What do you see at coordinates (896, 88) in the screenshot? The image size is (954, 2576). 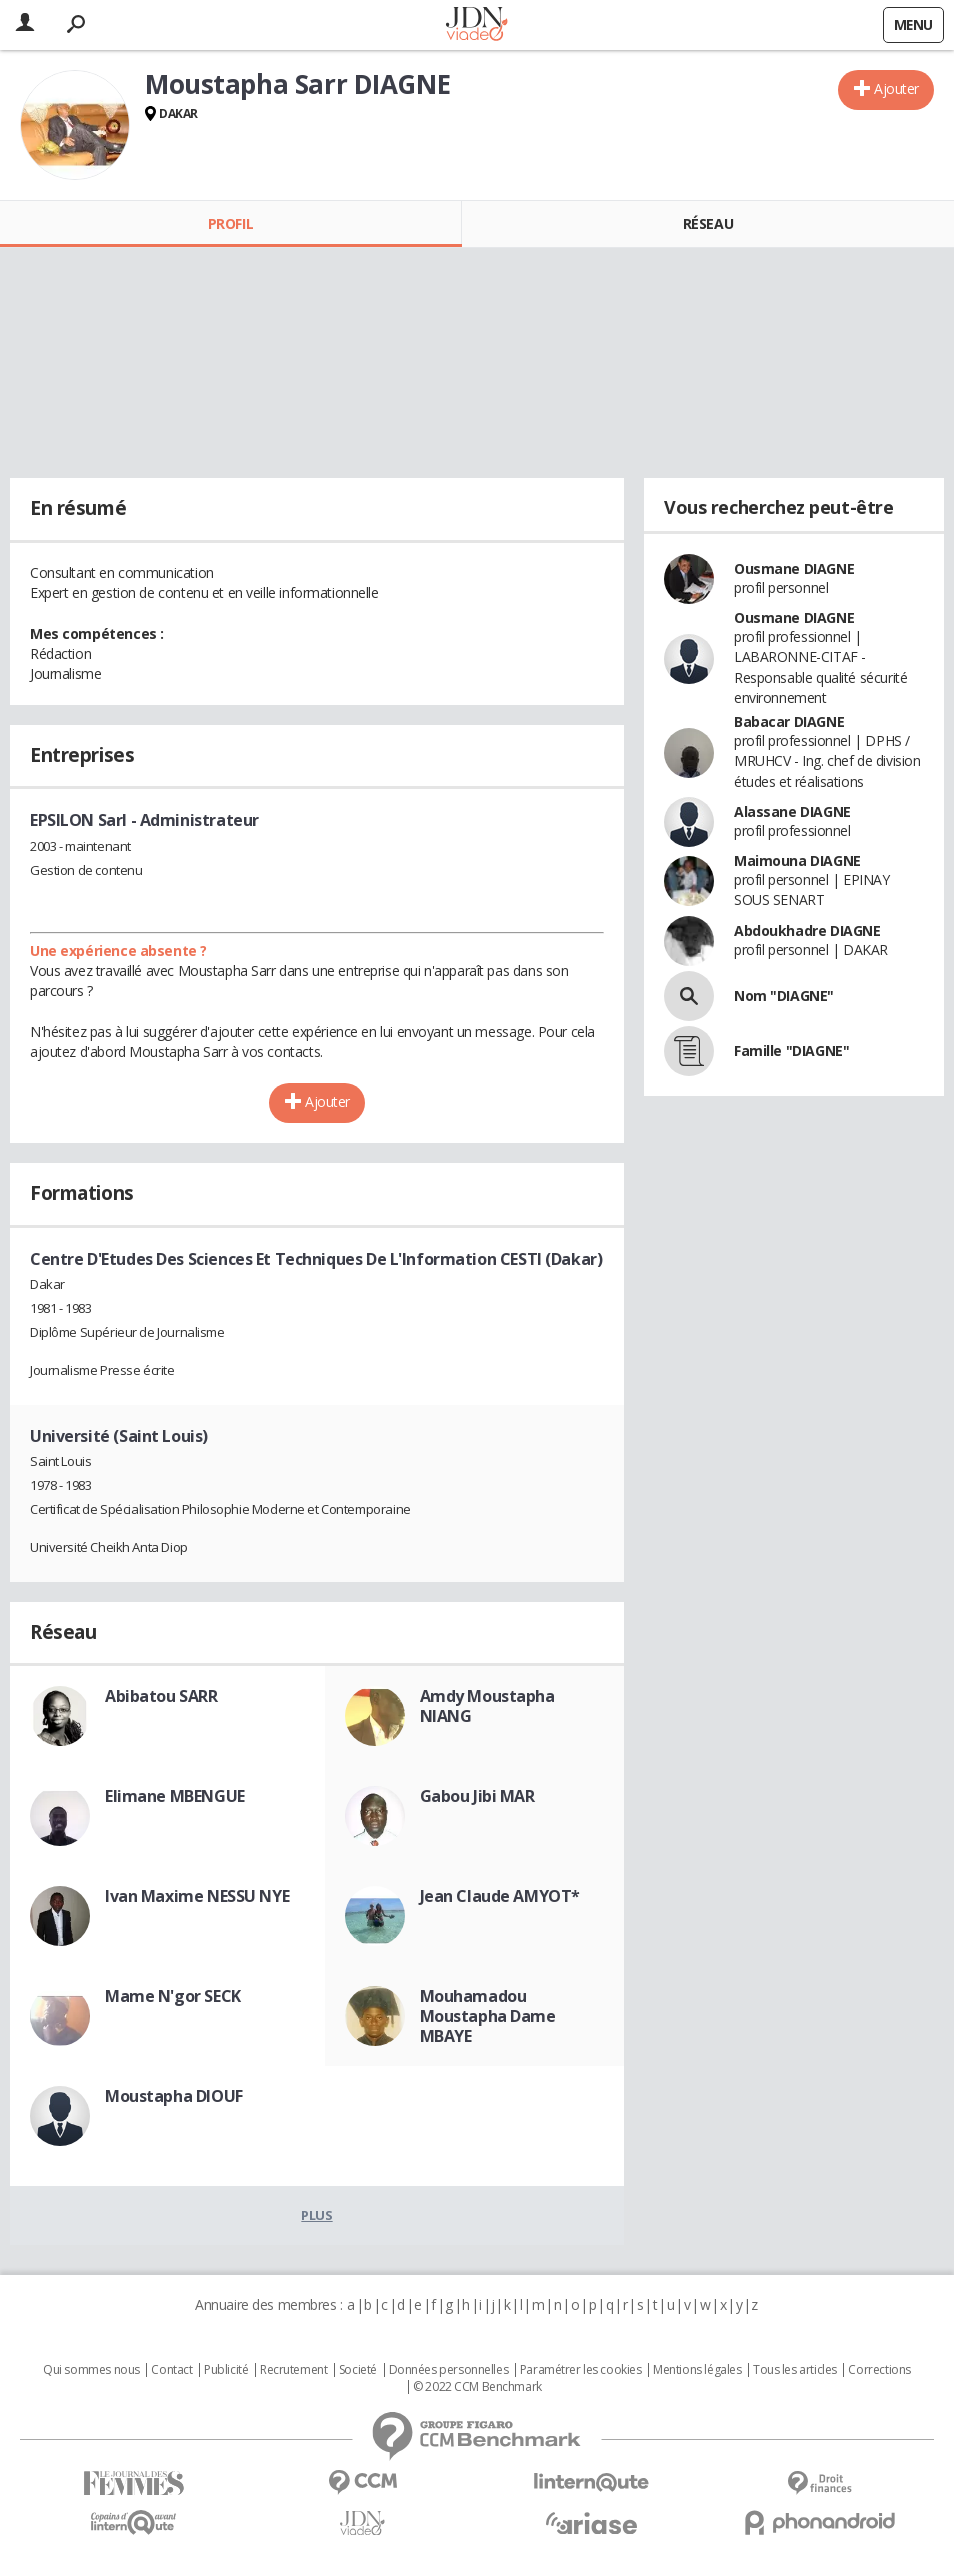 I see `Ajouter` at bounding box center [896, 88].